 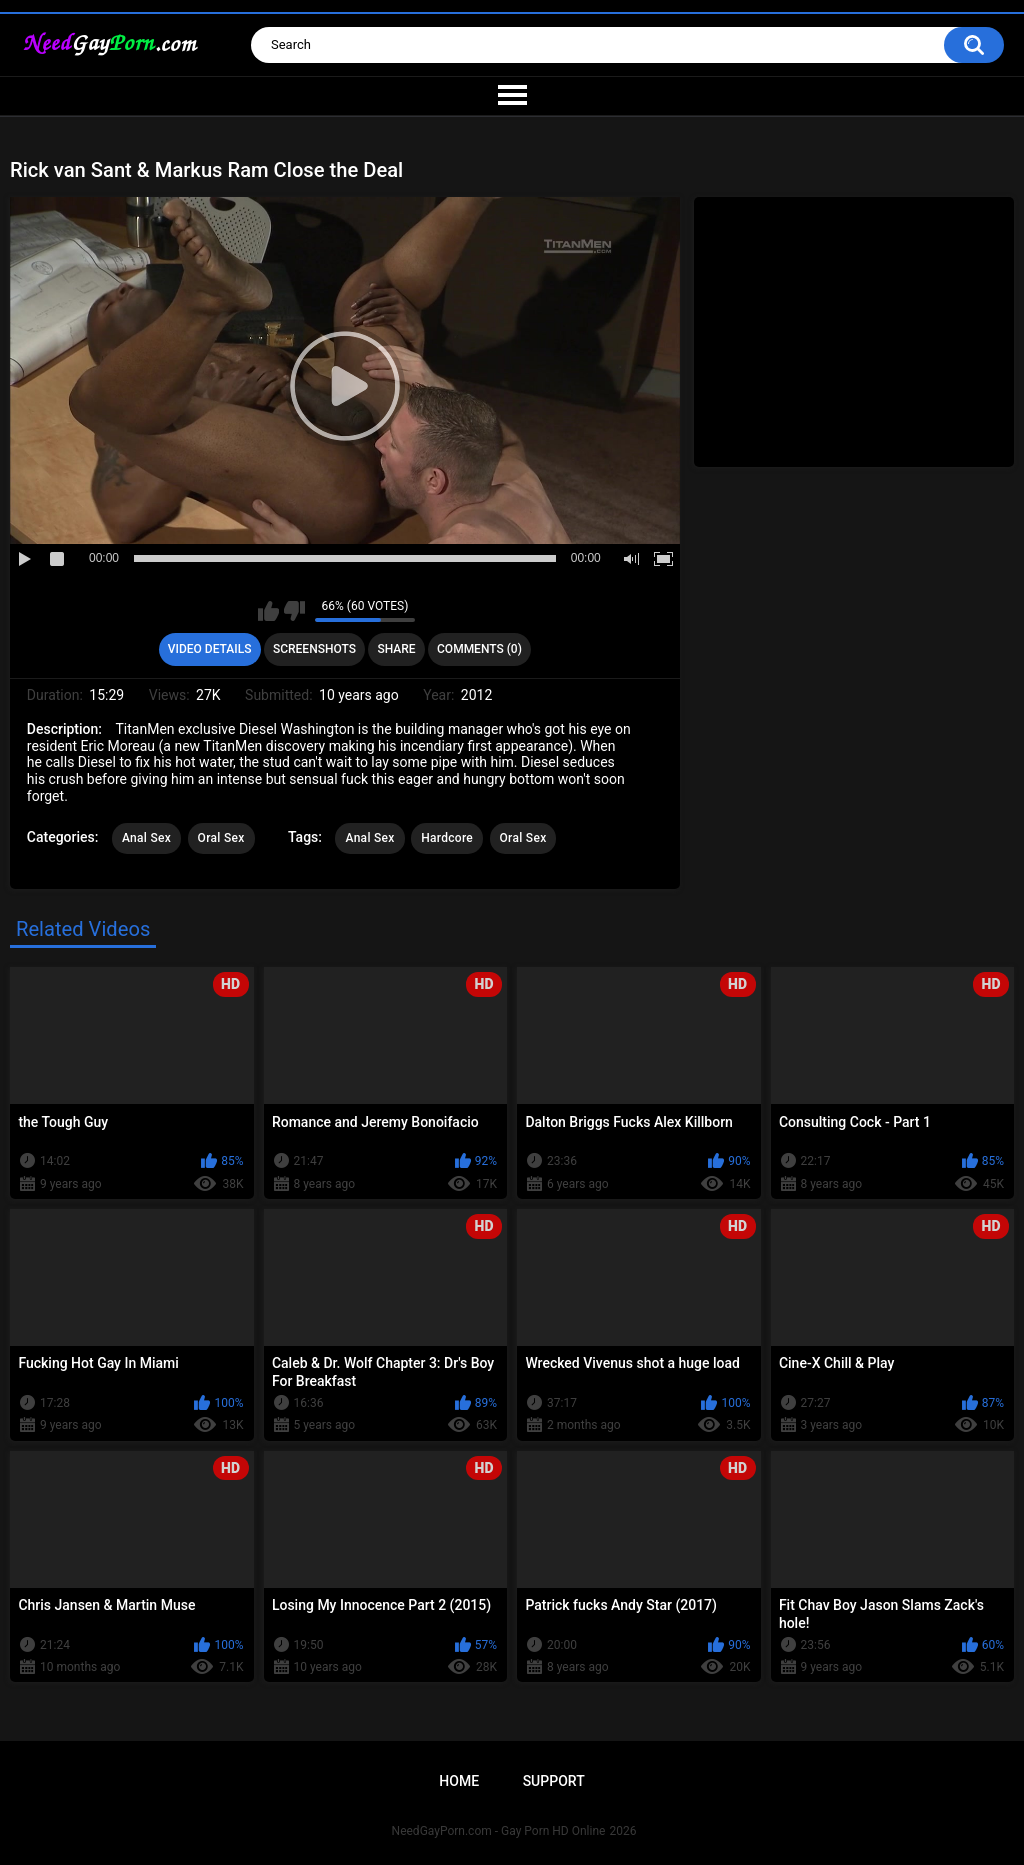 I want to click on I don't like this video, so click(x=294, y=611).